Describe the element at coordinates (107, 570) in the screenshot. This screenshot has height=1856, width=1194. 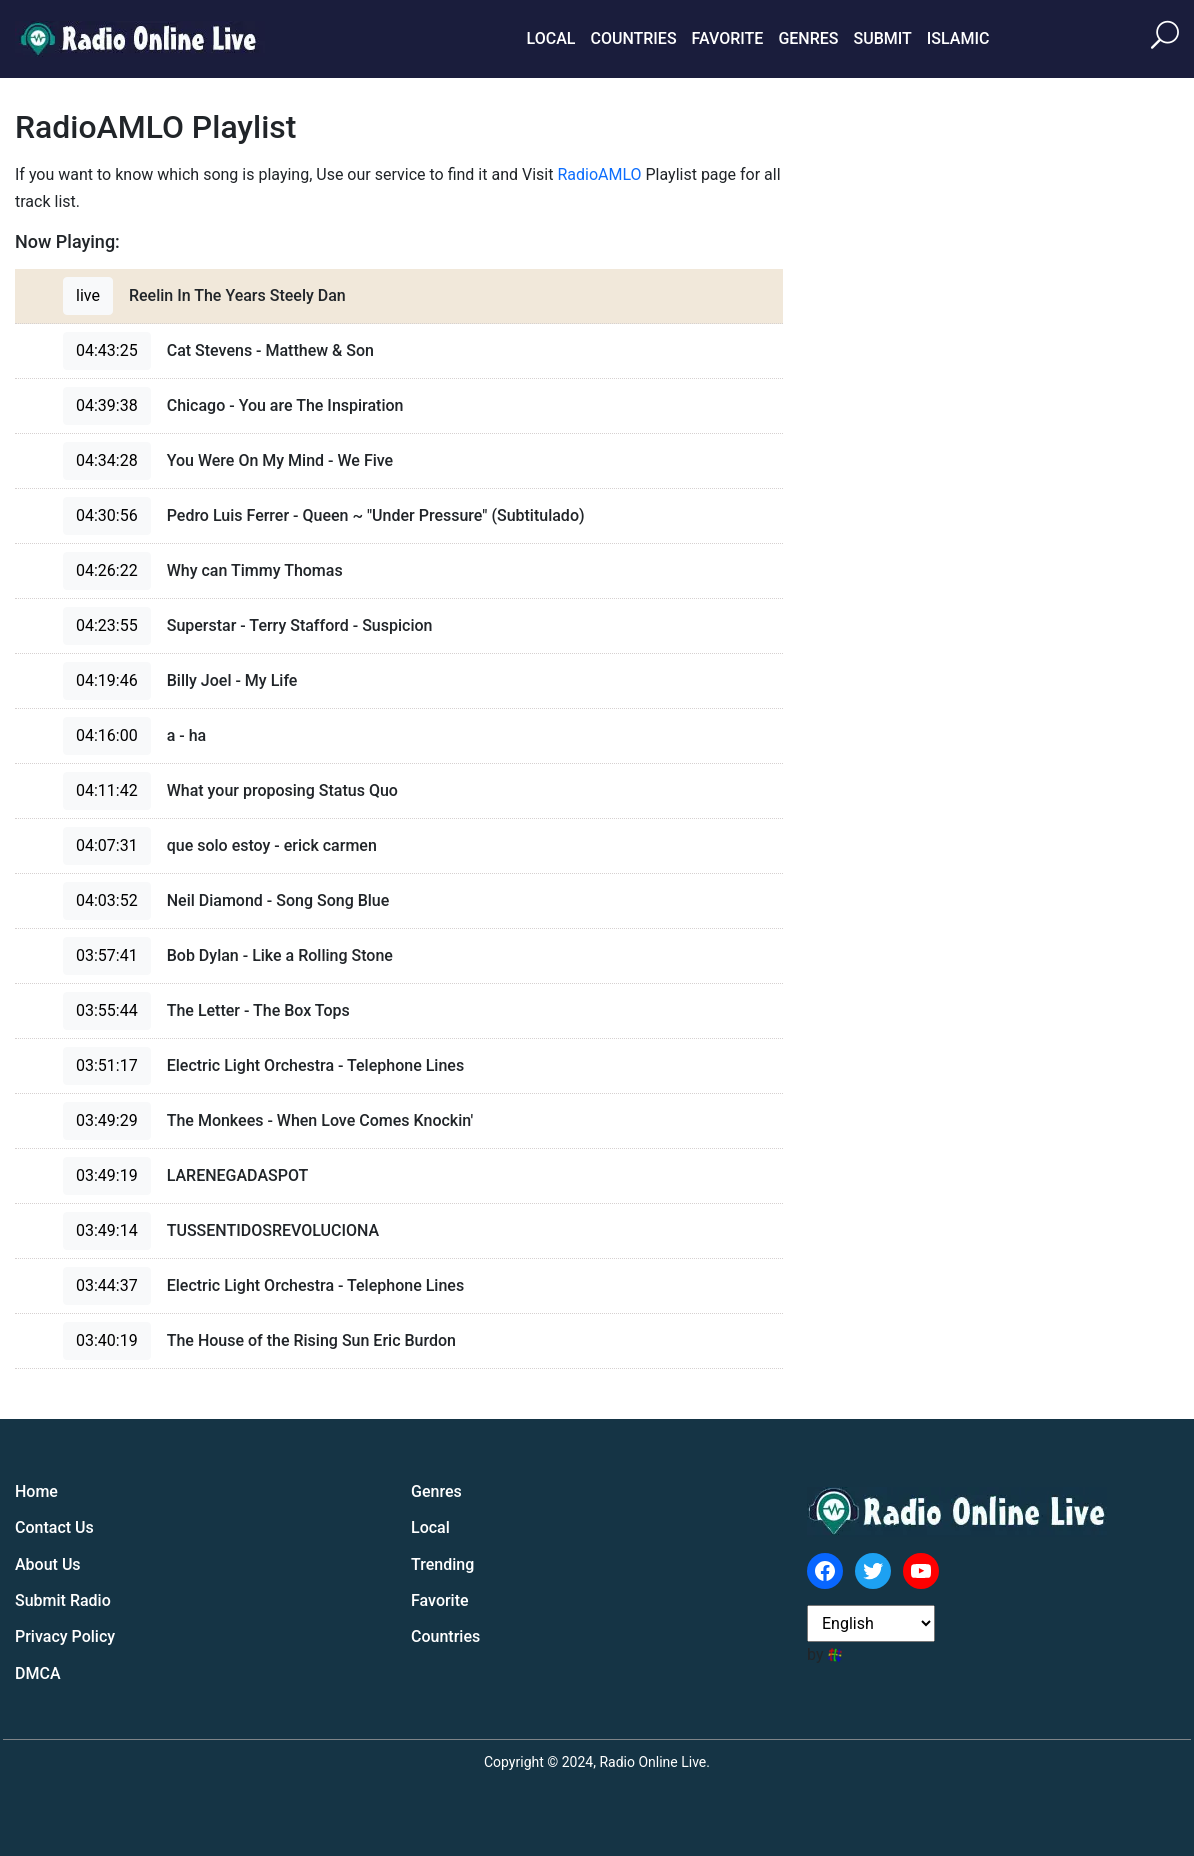
I see `04:26:22` at that location.